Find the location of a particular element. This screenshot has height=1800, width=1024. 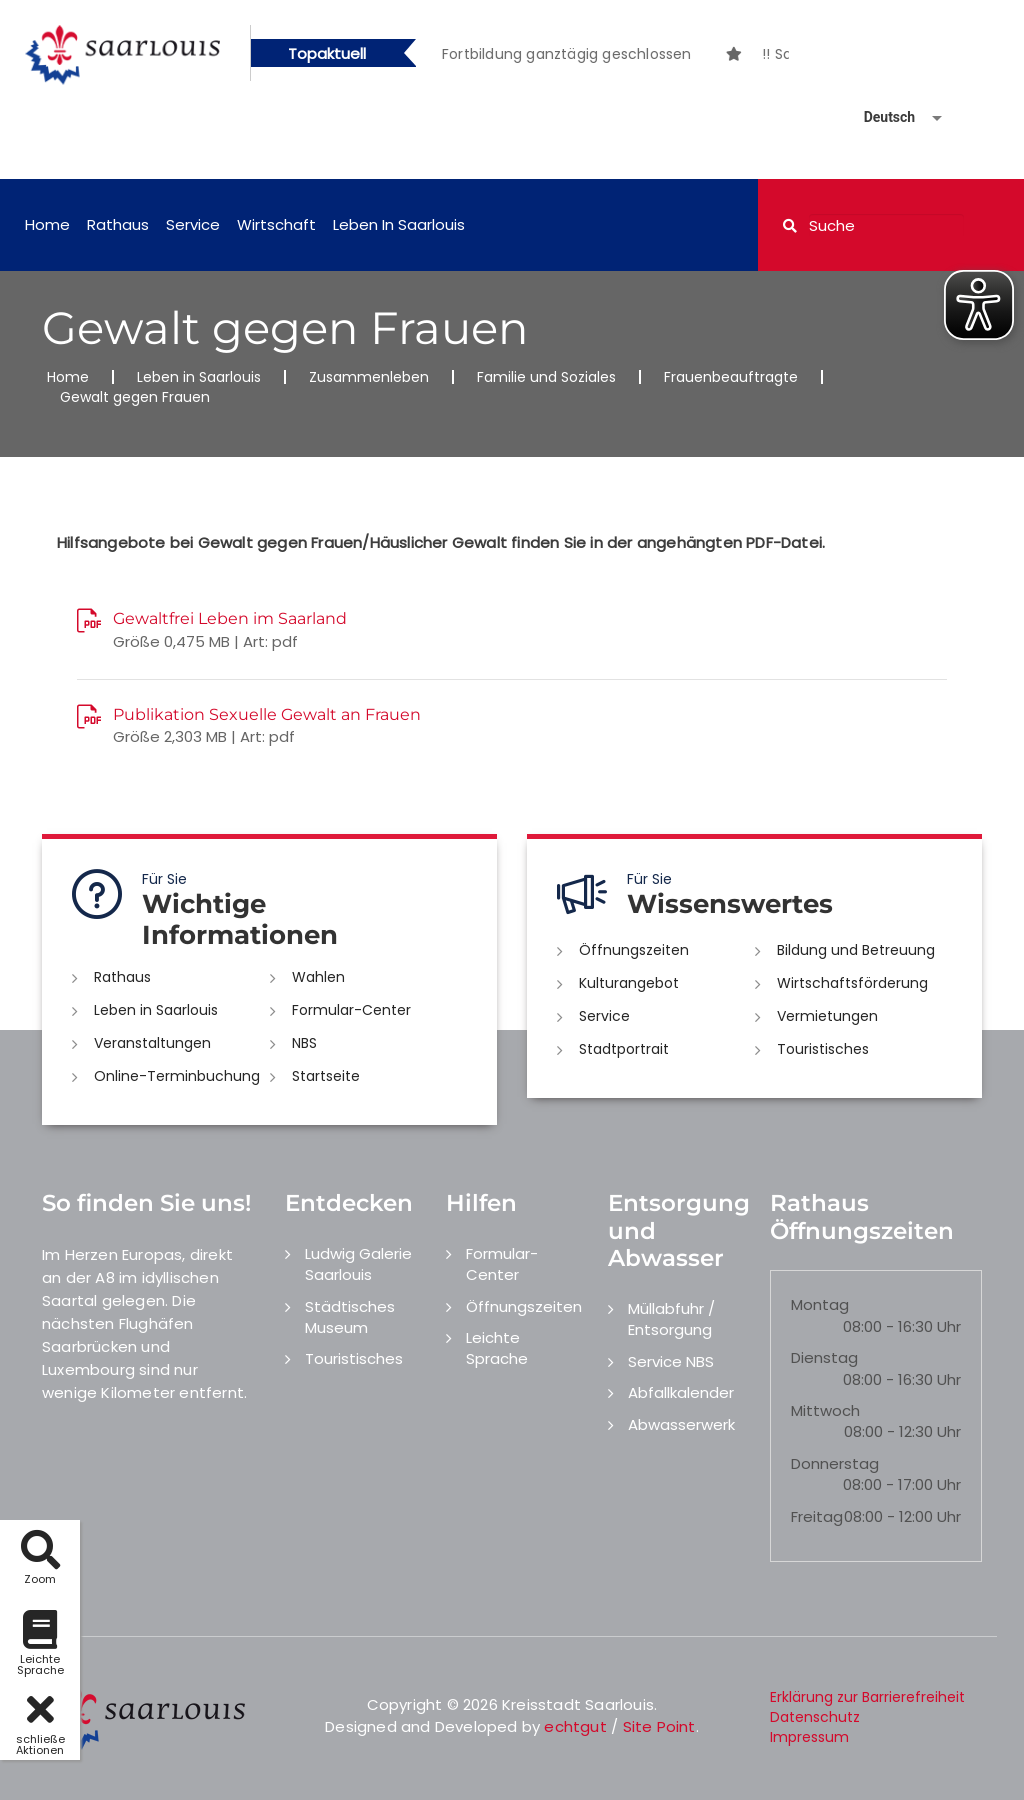

Abwasserwerk is located at coordinates (681, 1424).